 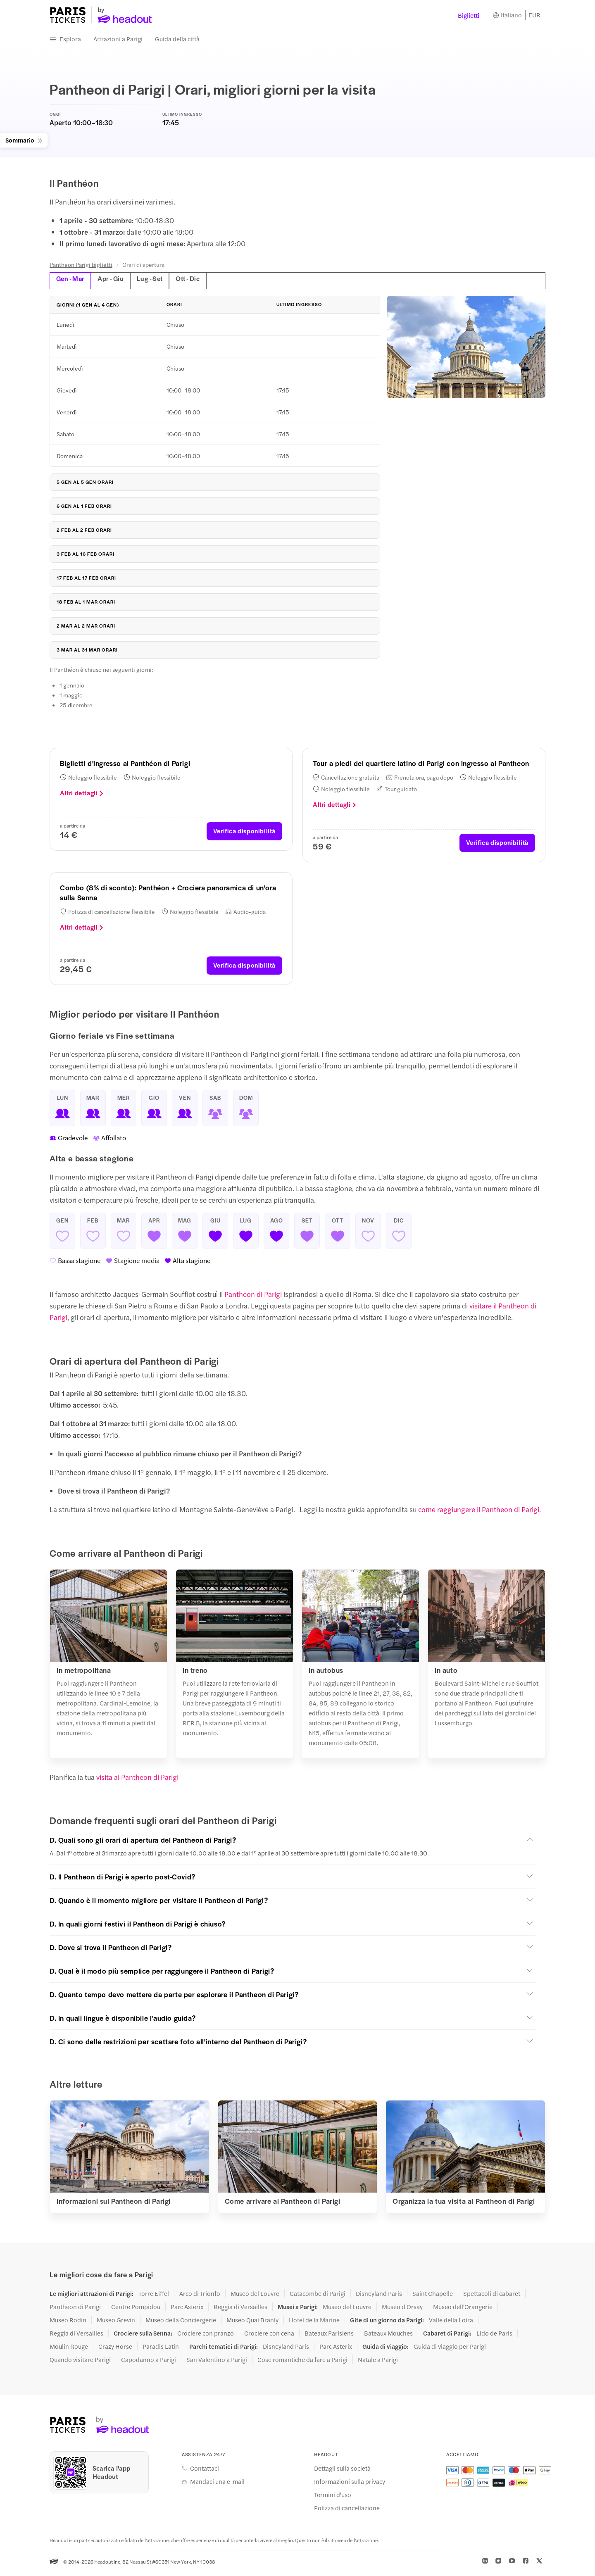 What do you see at coordinates (378, 2363) in the screenshot?
I see `Natale a Parigi` at bounding box center [378, 2363].